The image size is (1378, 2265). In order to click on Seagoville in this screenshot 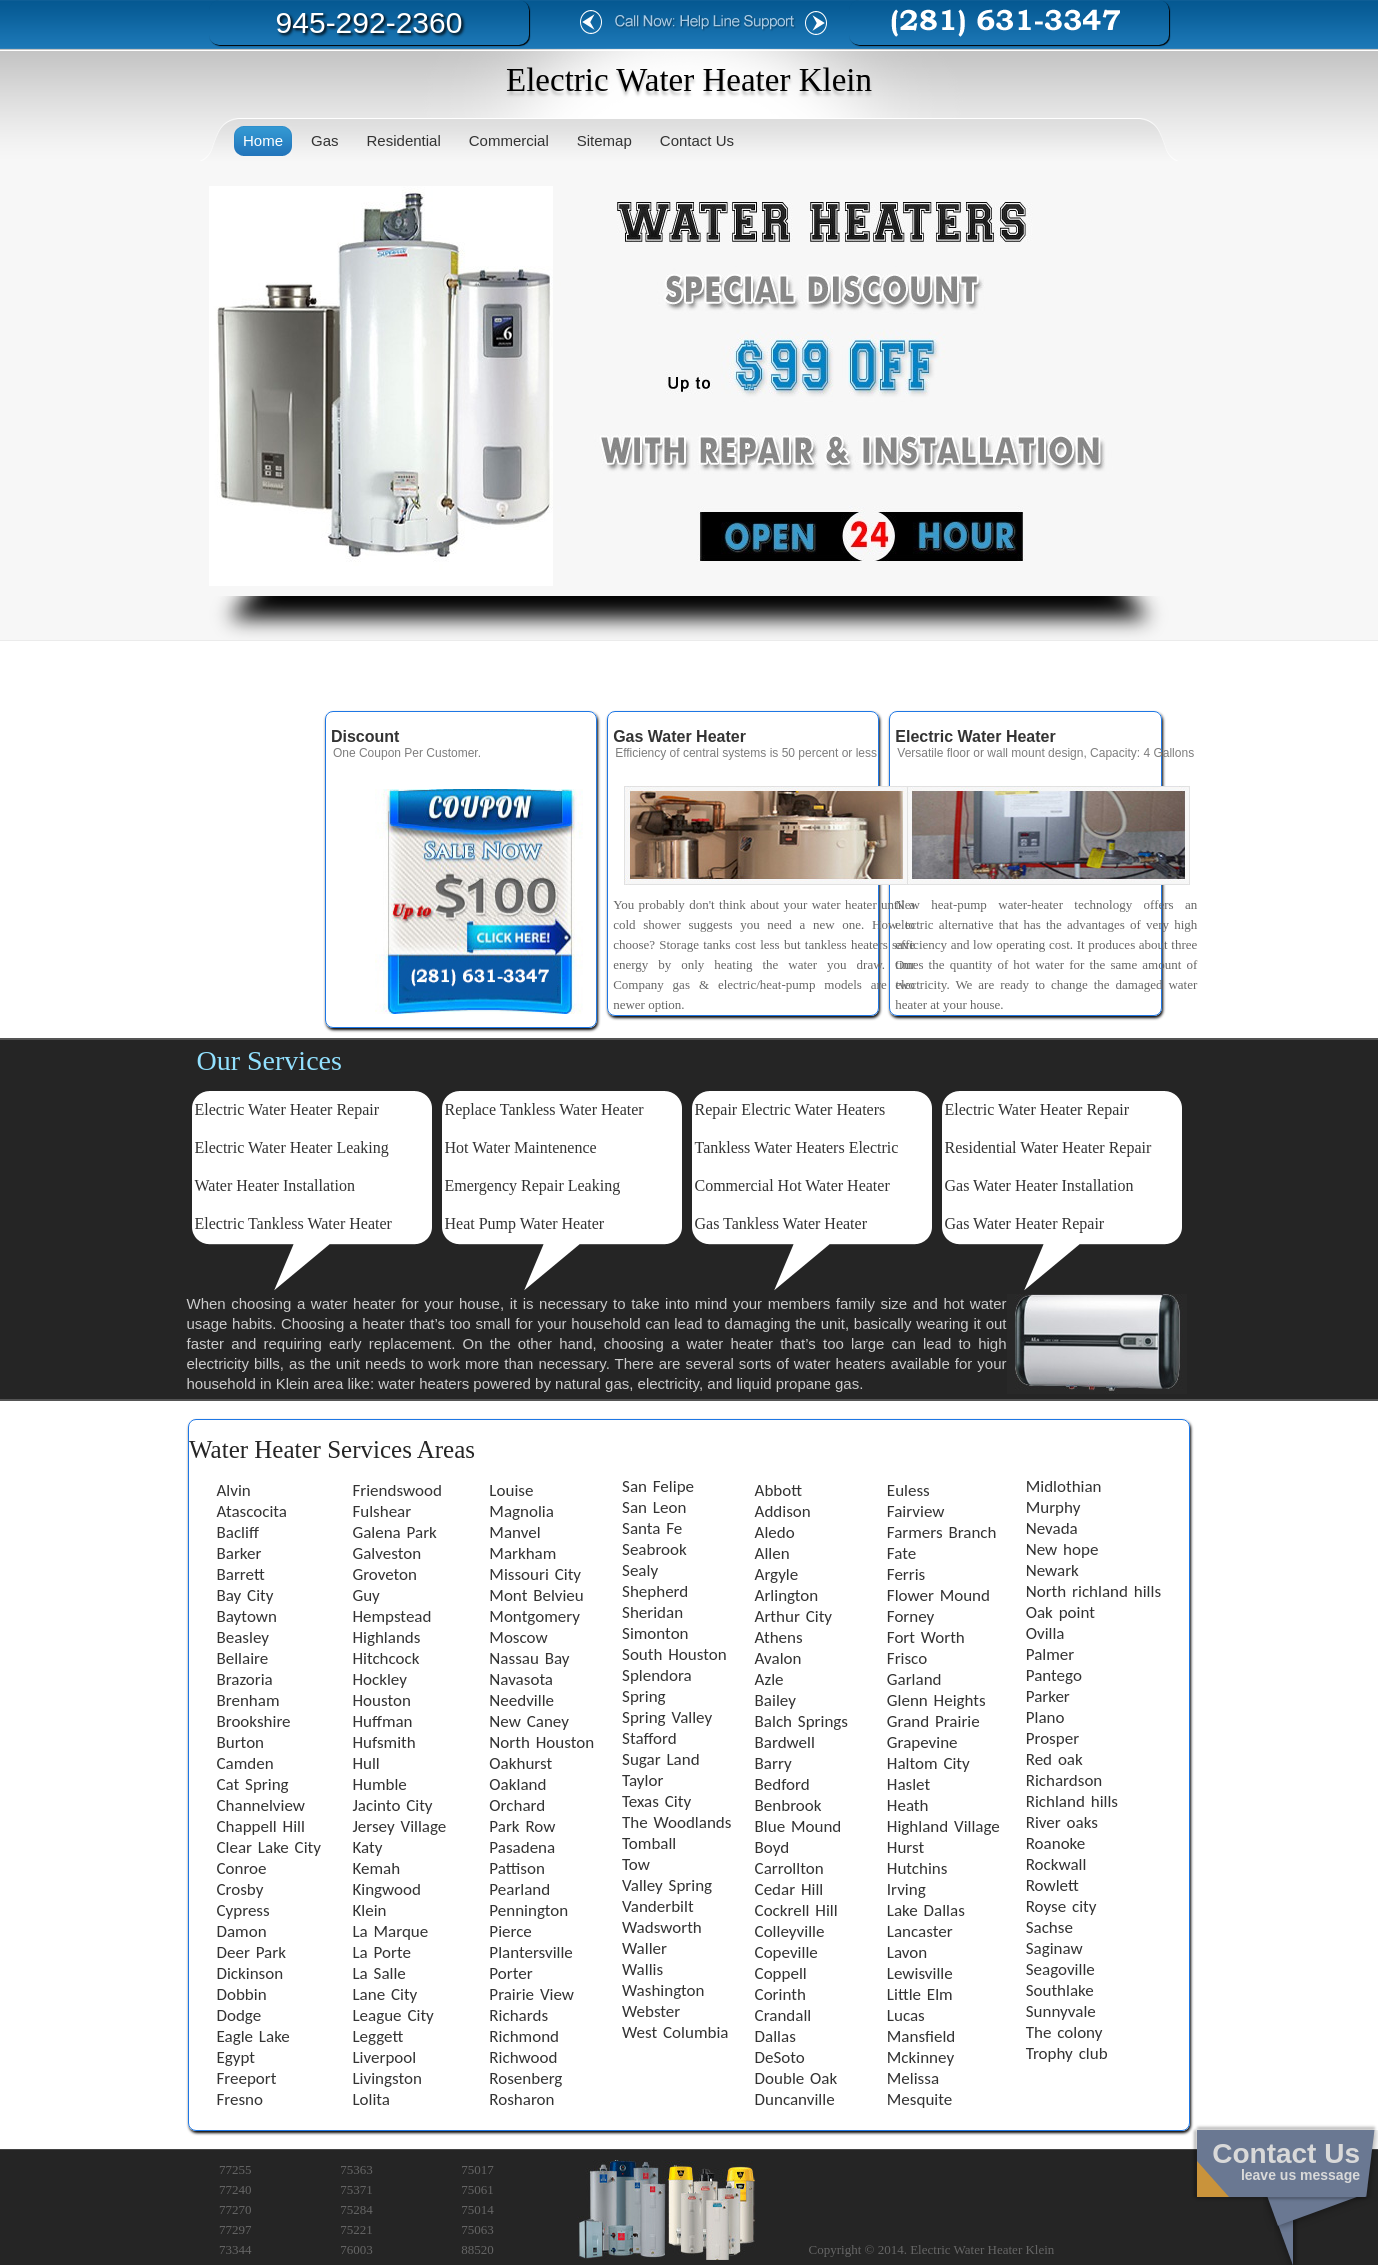, I will do `click(1060, 1969)`.